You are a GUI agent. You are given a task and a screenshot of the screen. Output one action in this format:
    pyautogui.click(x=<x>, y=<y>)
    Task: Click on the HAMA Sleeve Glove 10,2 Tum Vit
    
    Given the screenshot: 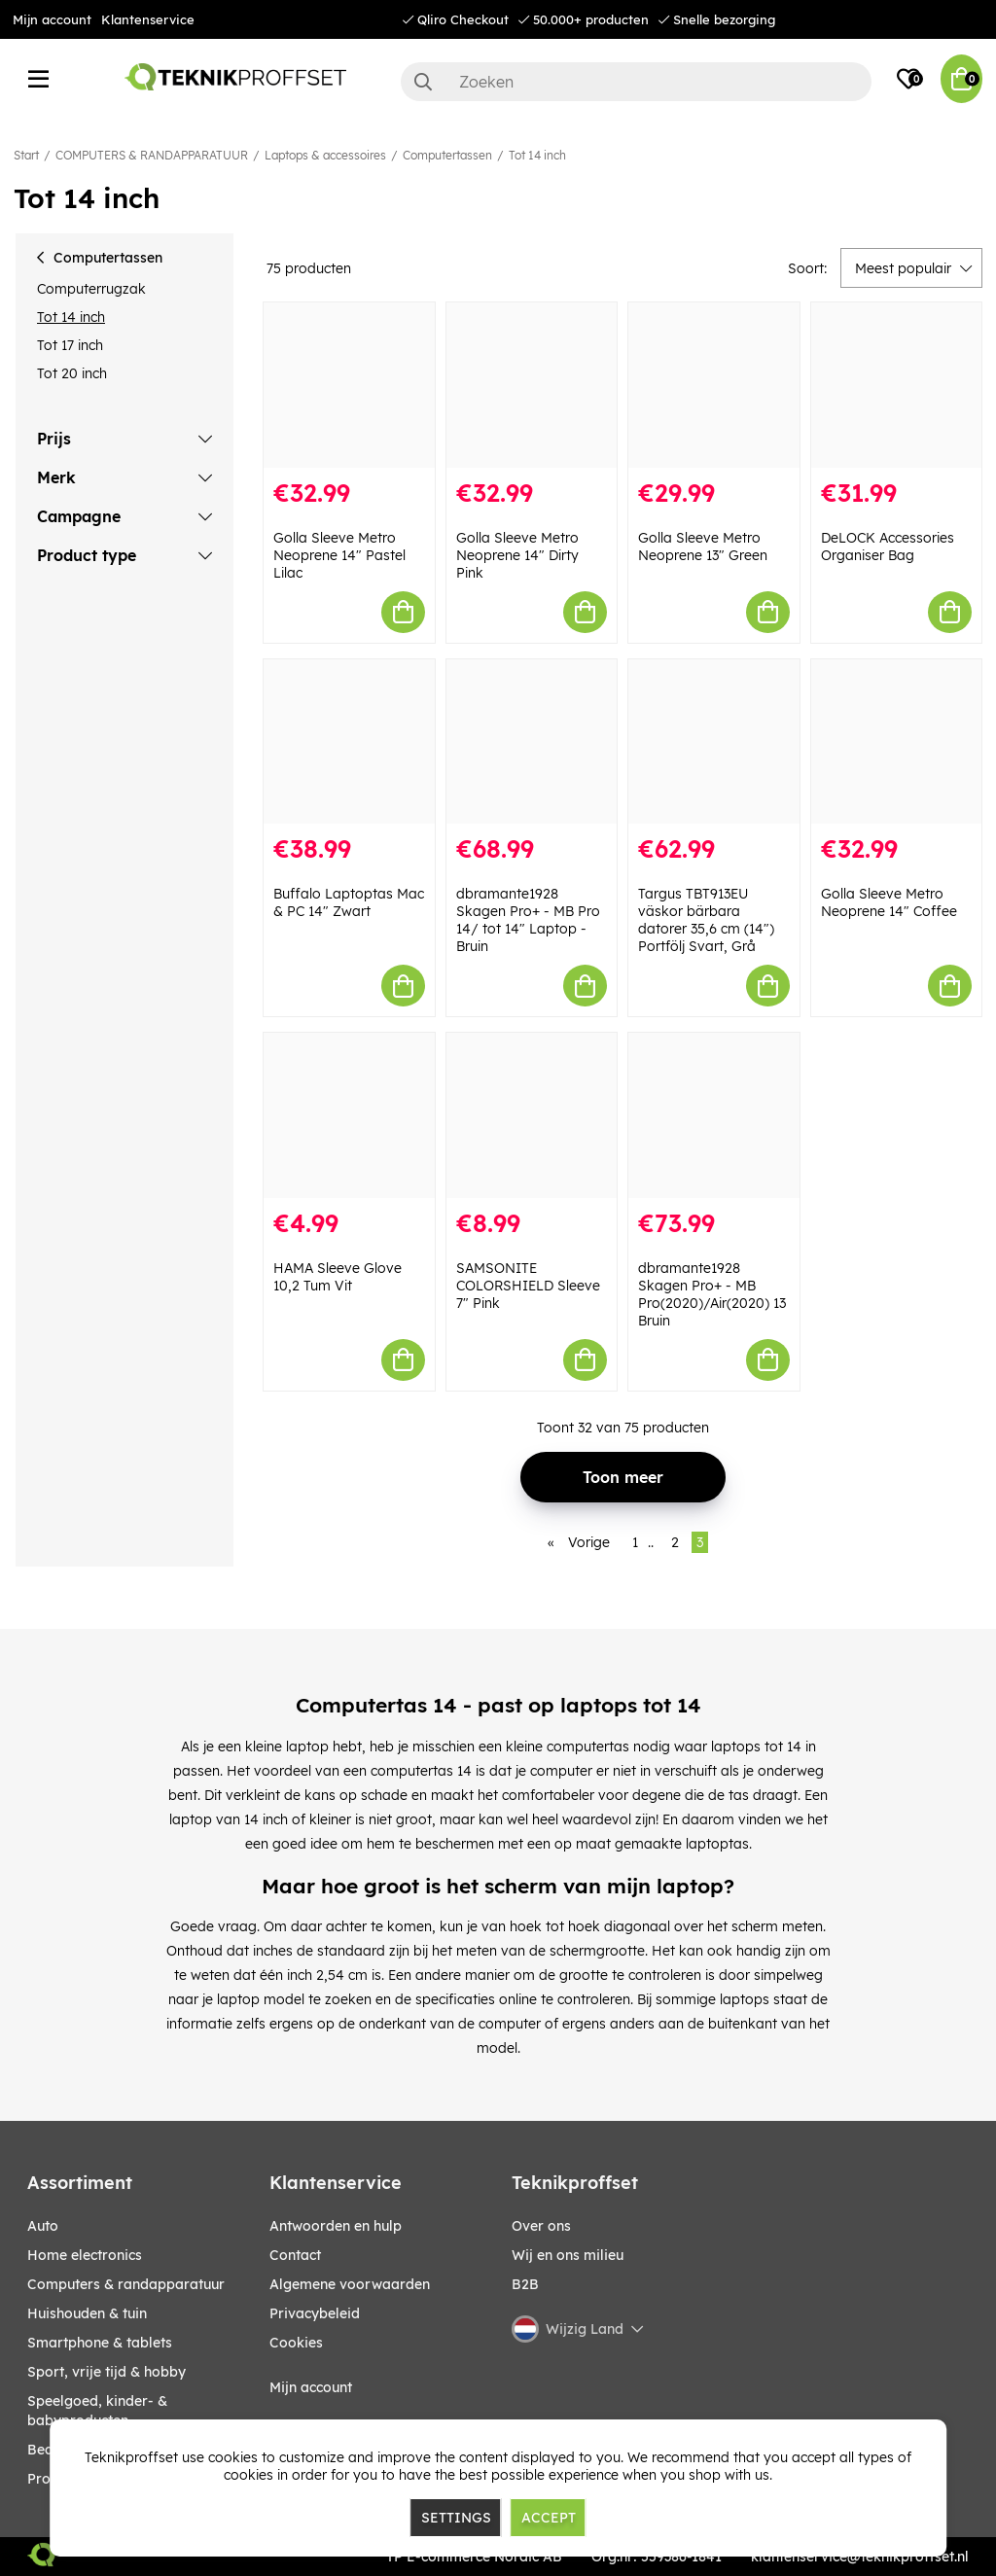 What is the action you would take?
    pyautogui.click(x=337, y=1276)
    